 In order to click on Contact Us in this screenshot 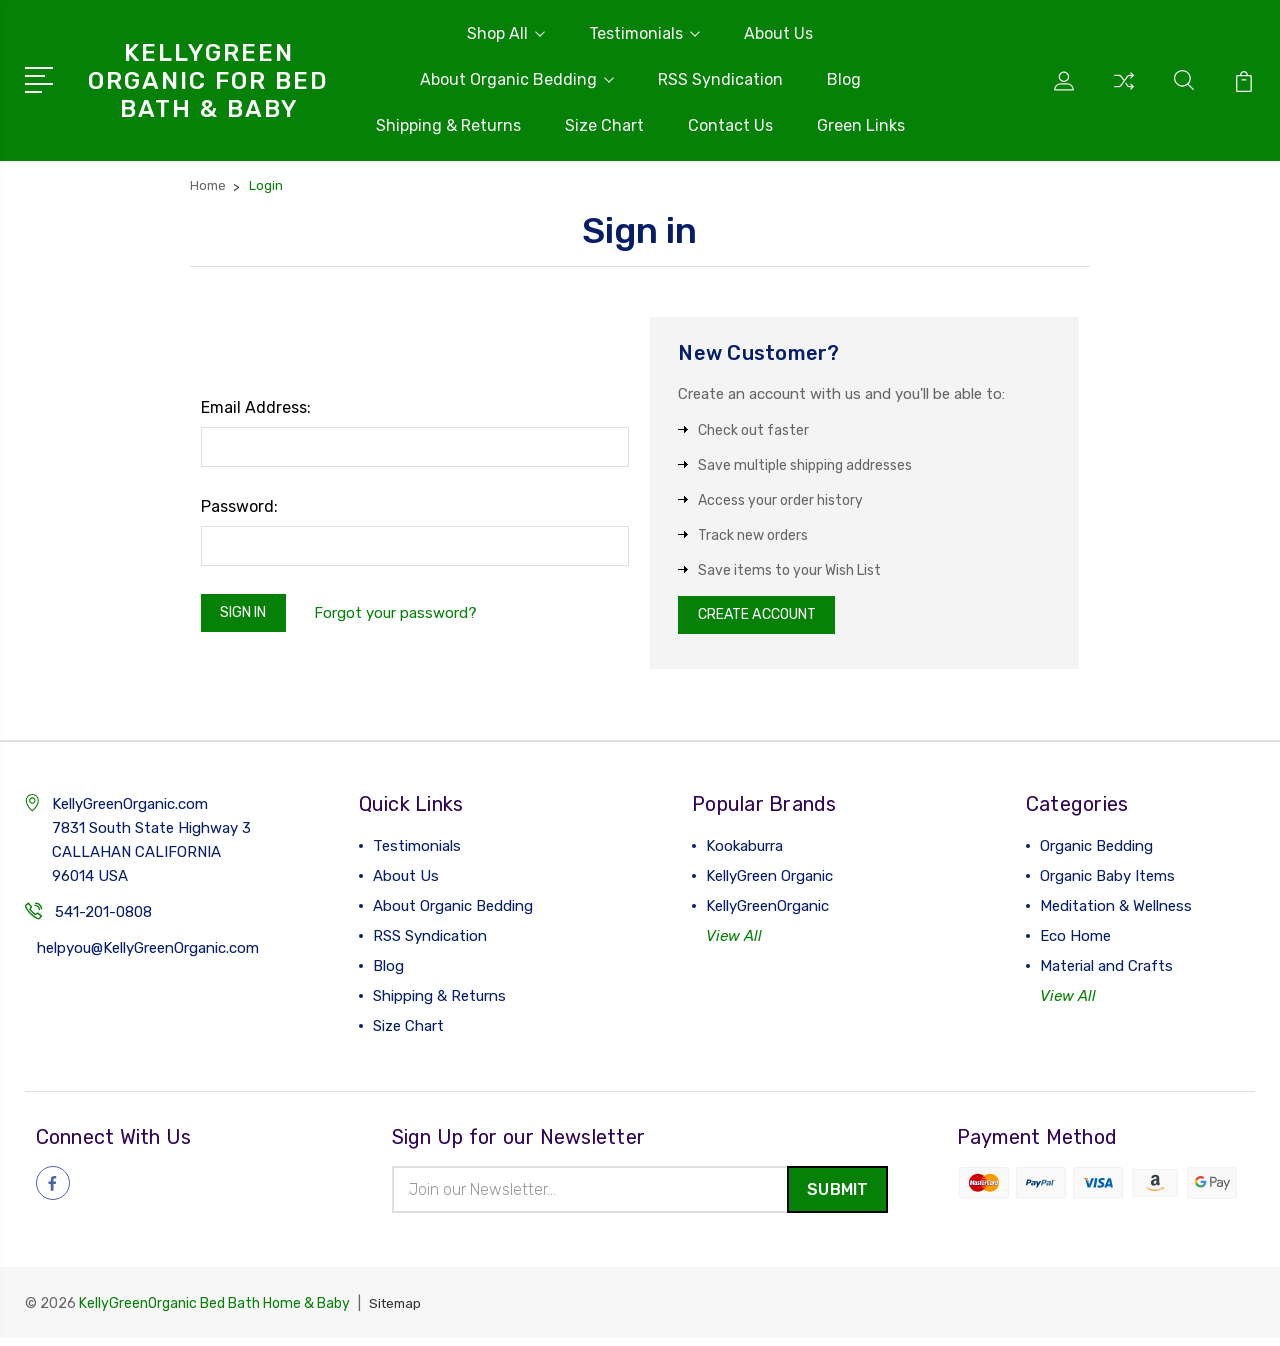, I will do `click(730, 125)`.